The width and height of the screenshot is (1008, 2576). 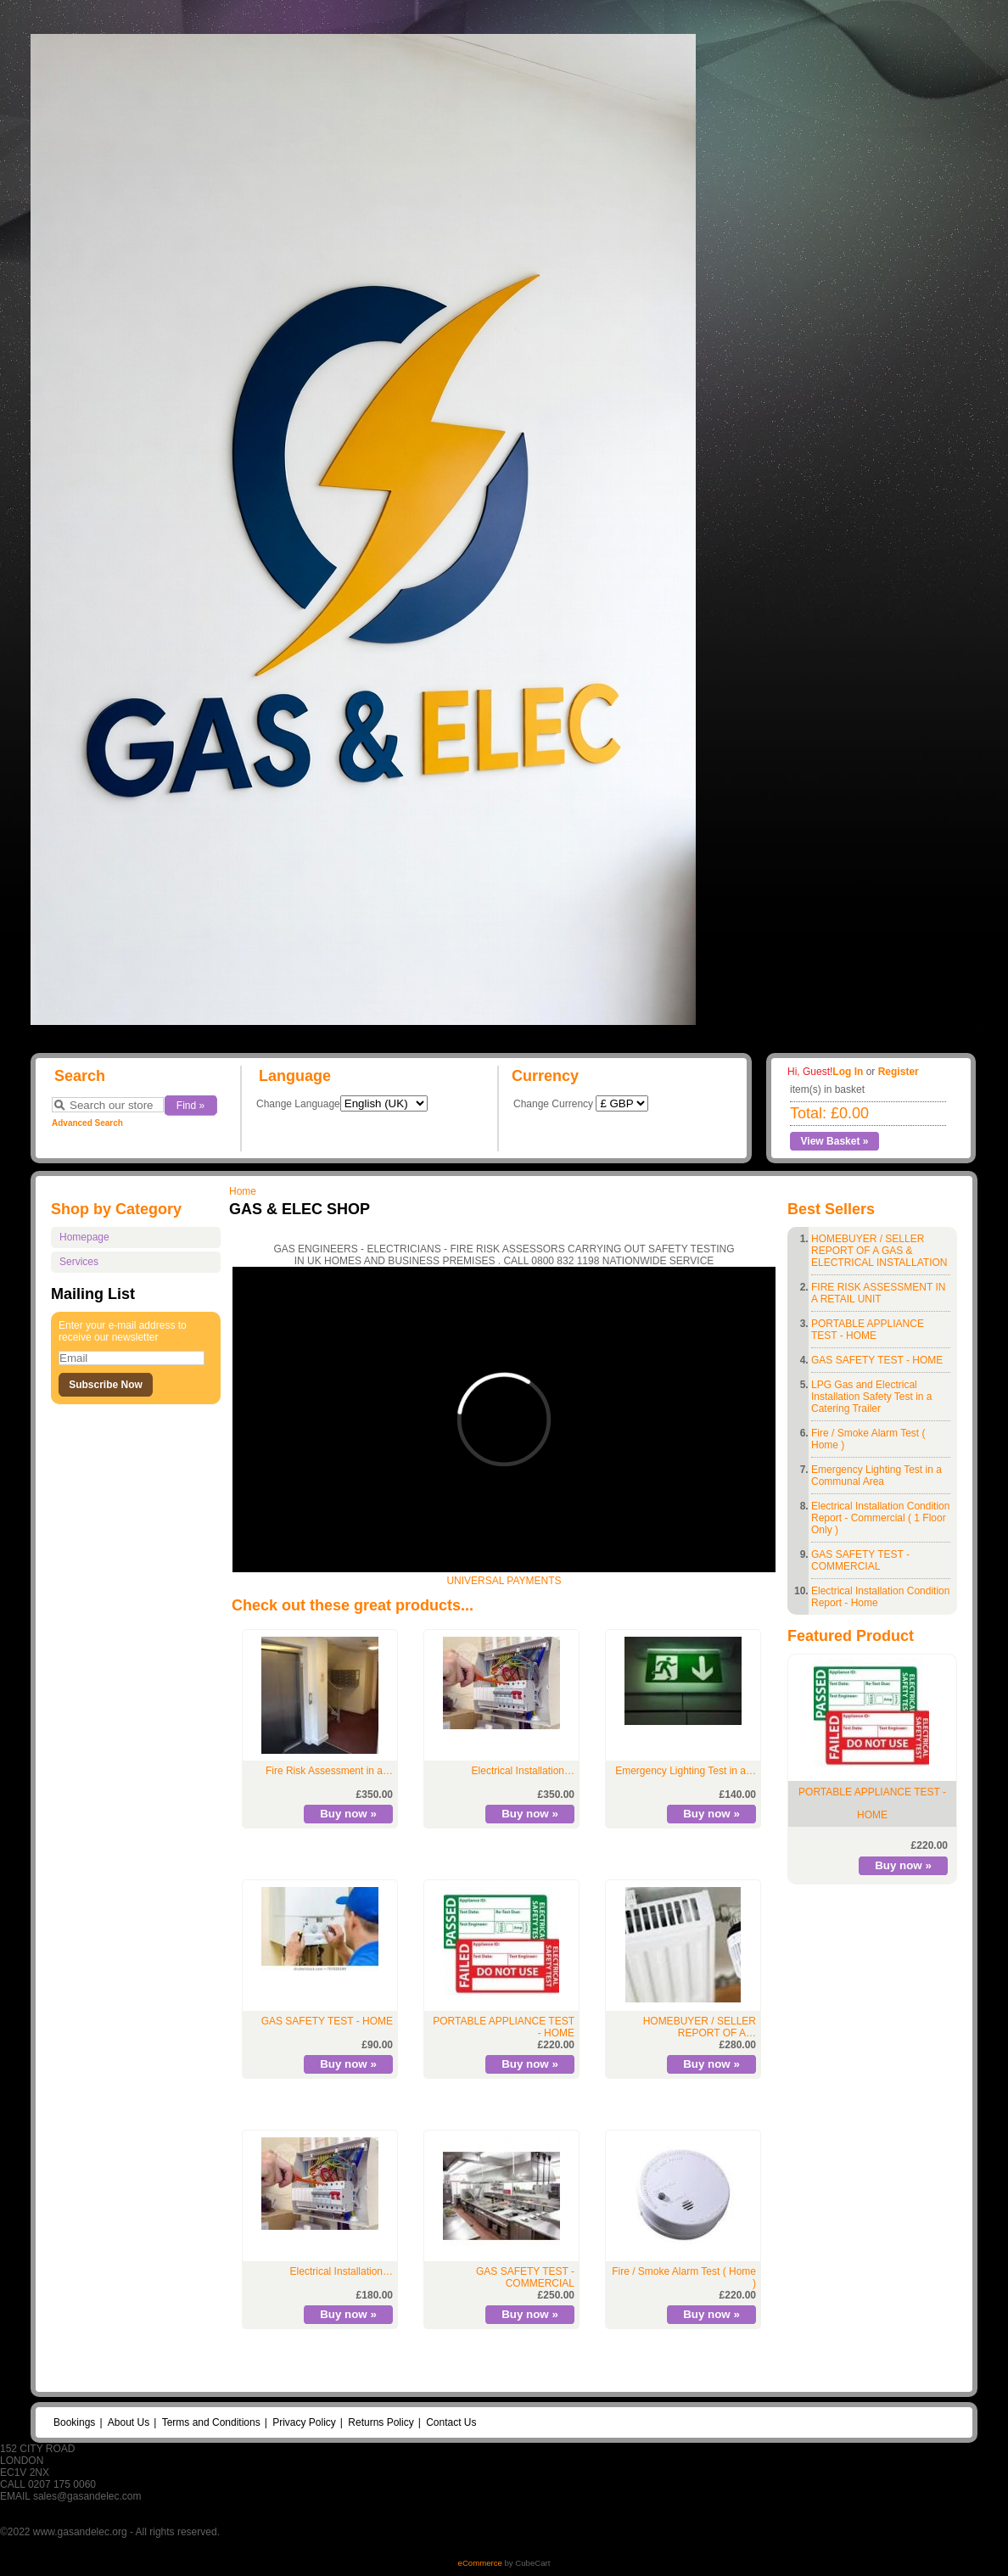 What do you see at coordinates (877, 1360) in the screenshot?
I see `GAS SAFETY TEST - HOME` at bounding box center [877, 1360].